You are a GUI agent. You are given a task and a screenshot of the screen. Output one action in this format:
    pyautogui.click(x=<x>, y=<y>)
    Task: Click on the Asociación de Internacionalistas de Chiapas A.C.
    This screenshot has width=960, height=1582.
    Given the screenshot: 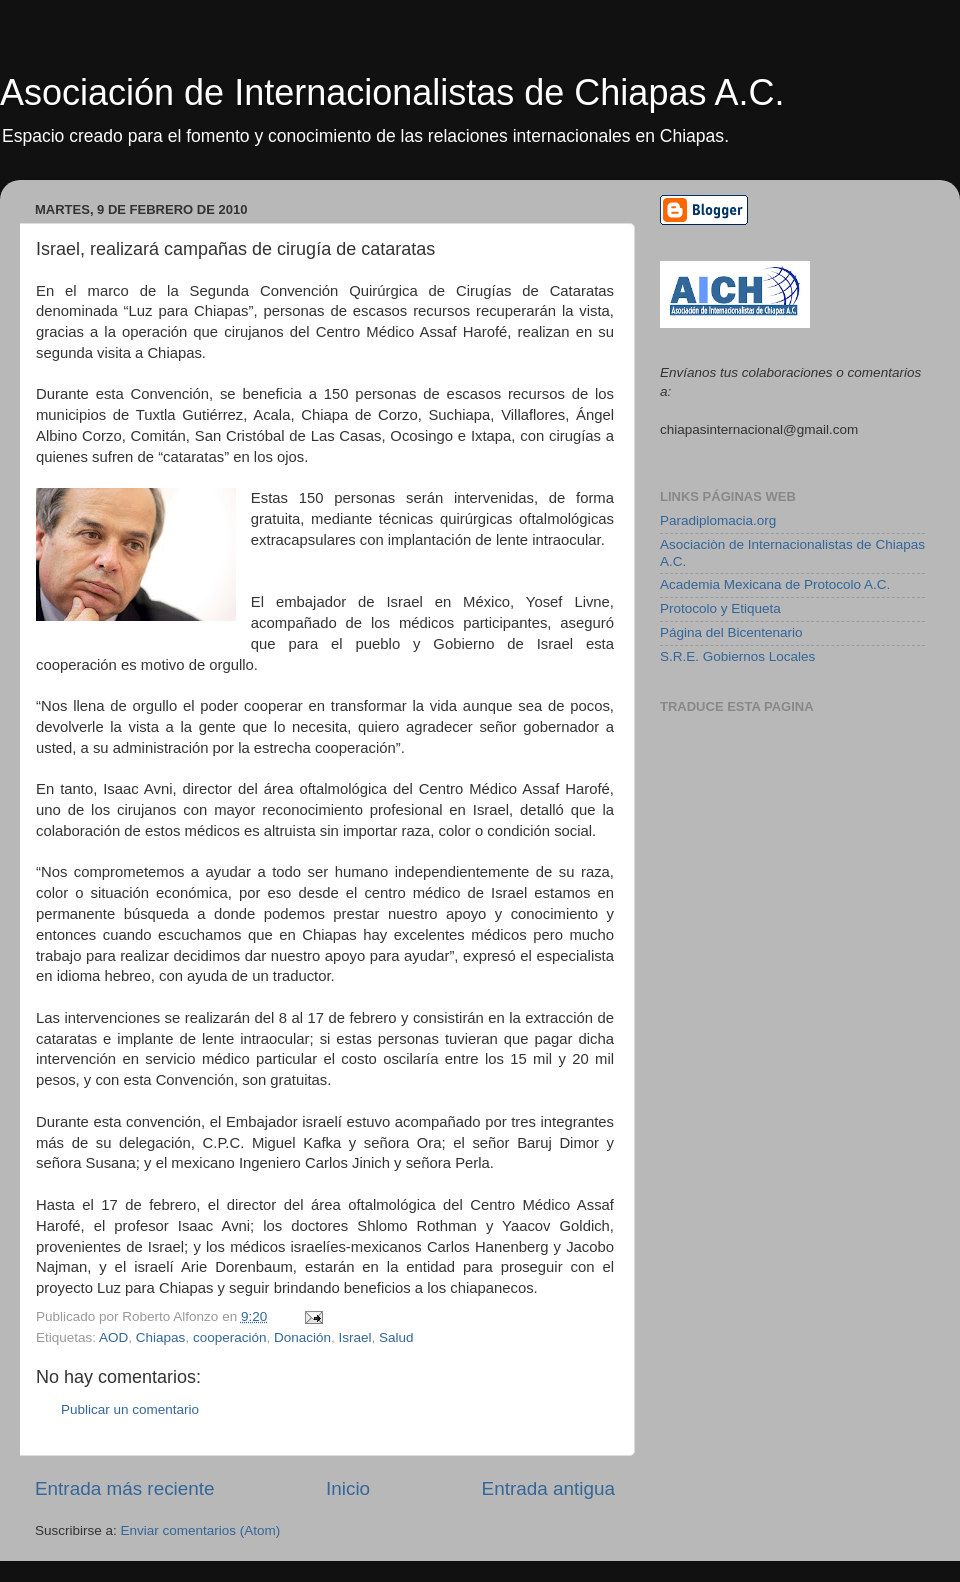 What is the action you would take?
    pyautogui.click(x=392, y=92)
    